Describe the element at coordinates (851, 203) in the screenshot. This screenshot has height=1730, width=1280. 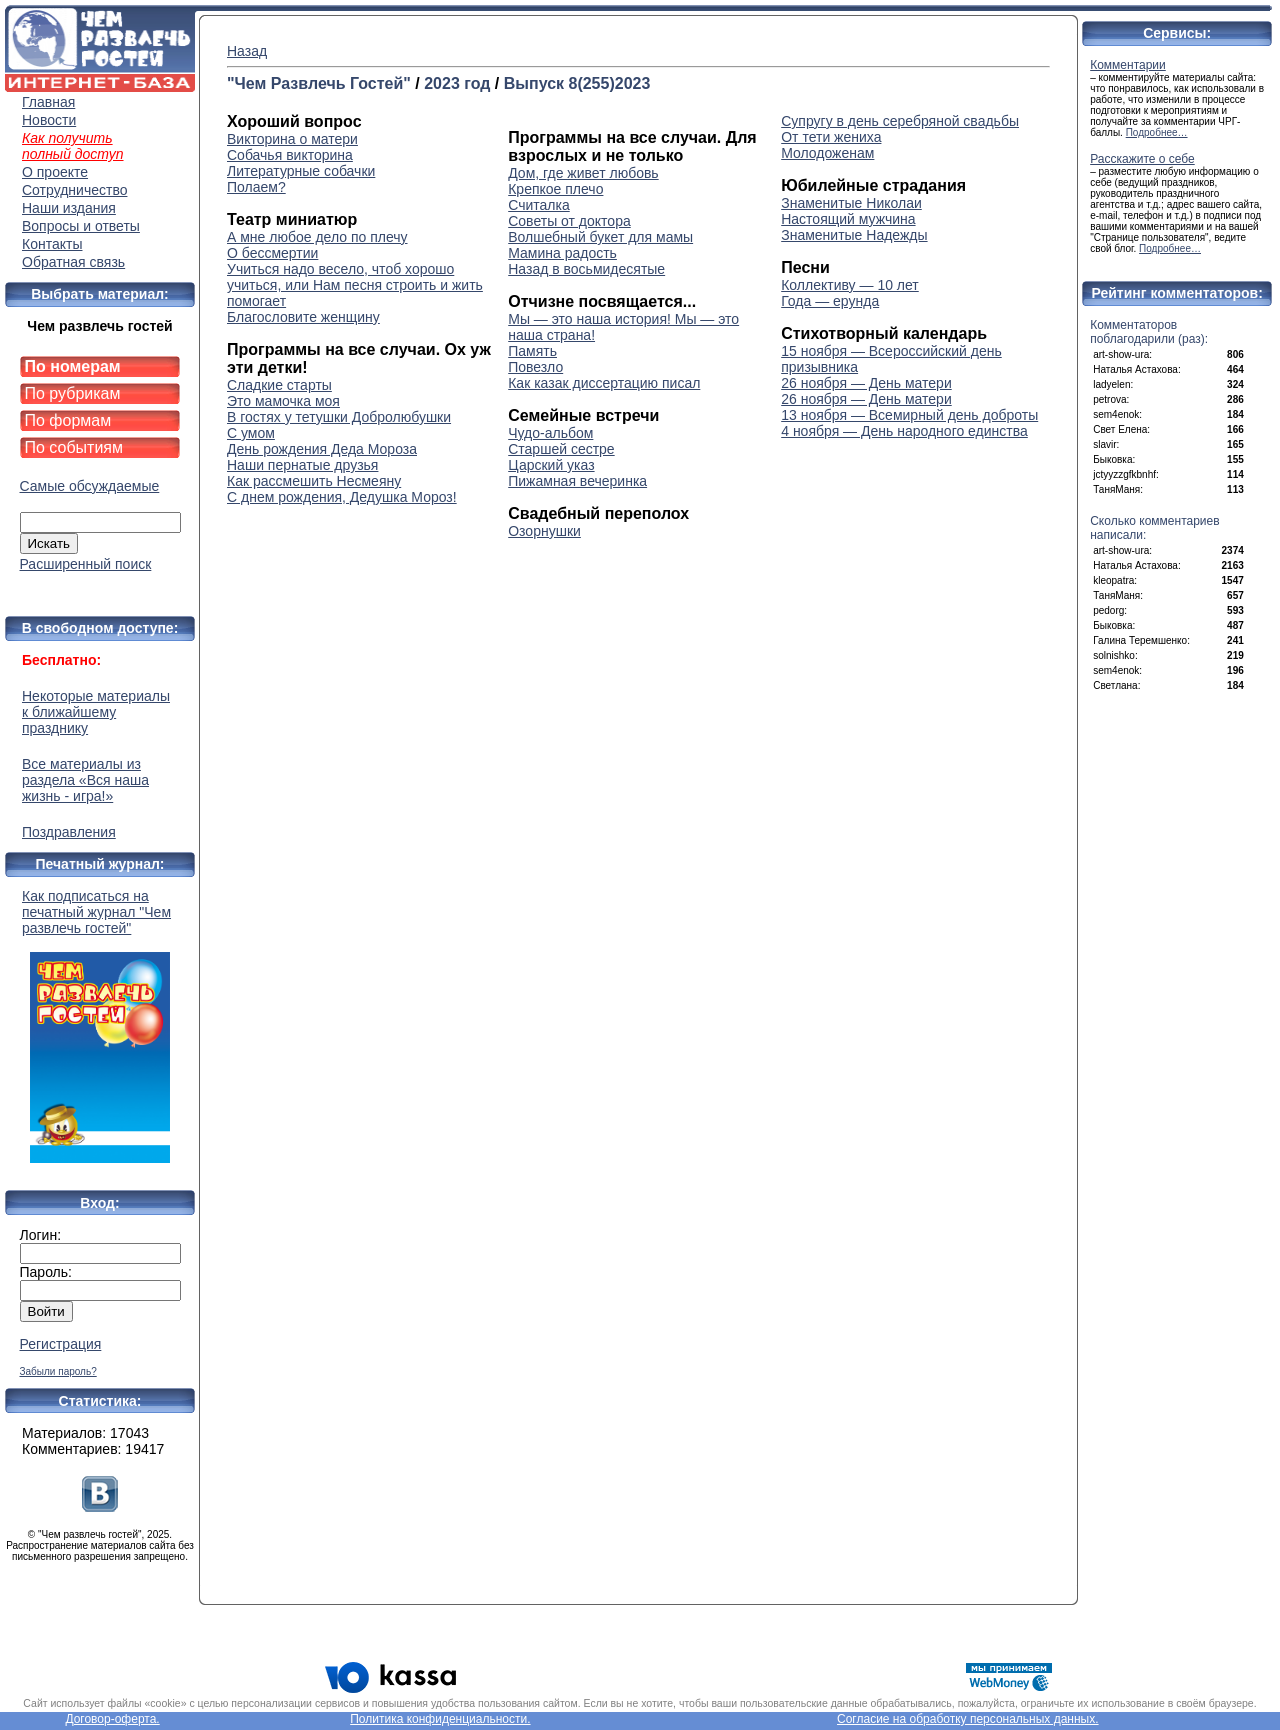
I see `Знаменитые Николаи` at that location.